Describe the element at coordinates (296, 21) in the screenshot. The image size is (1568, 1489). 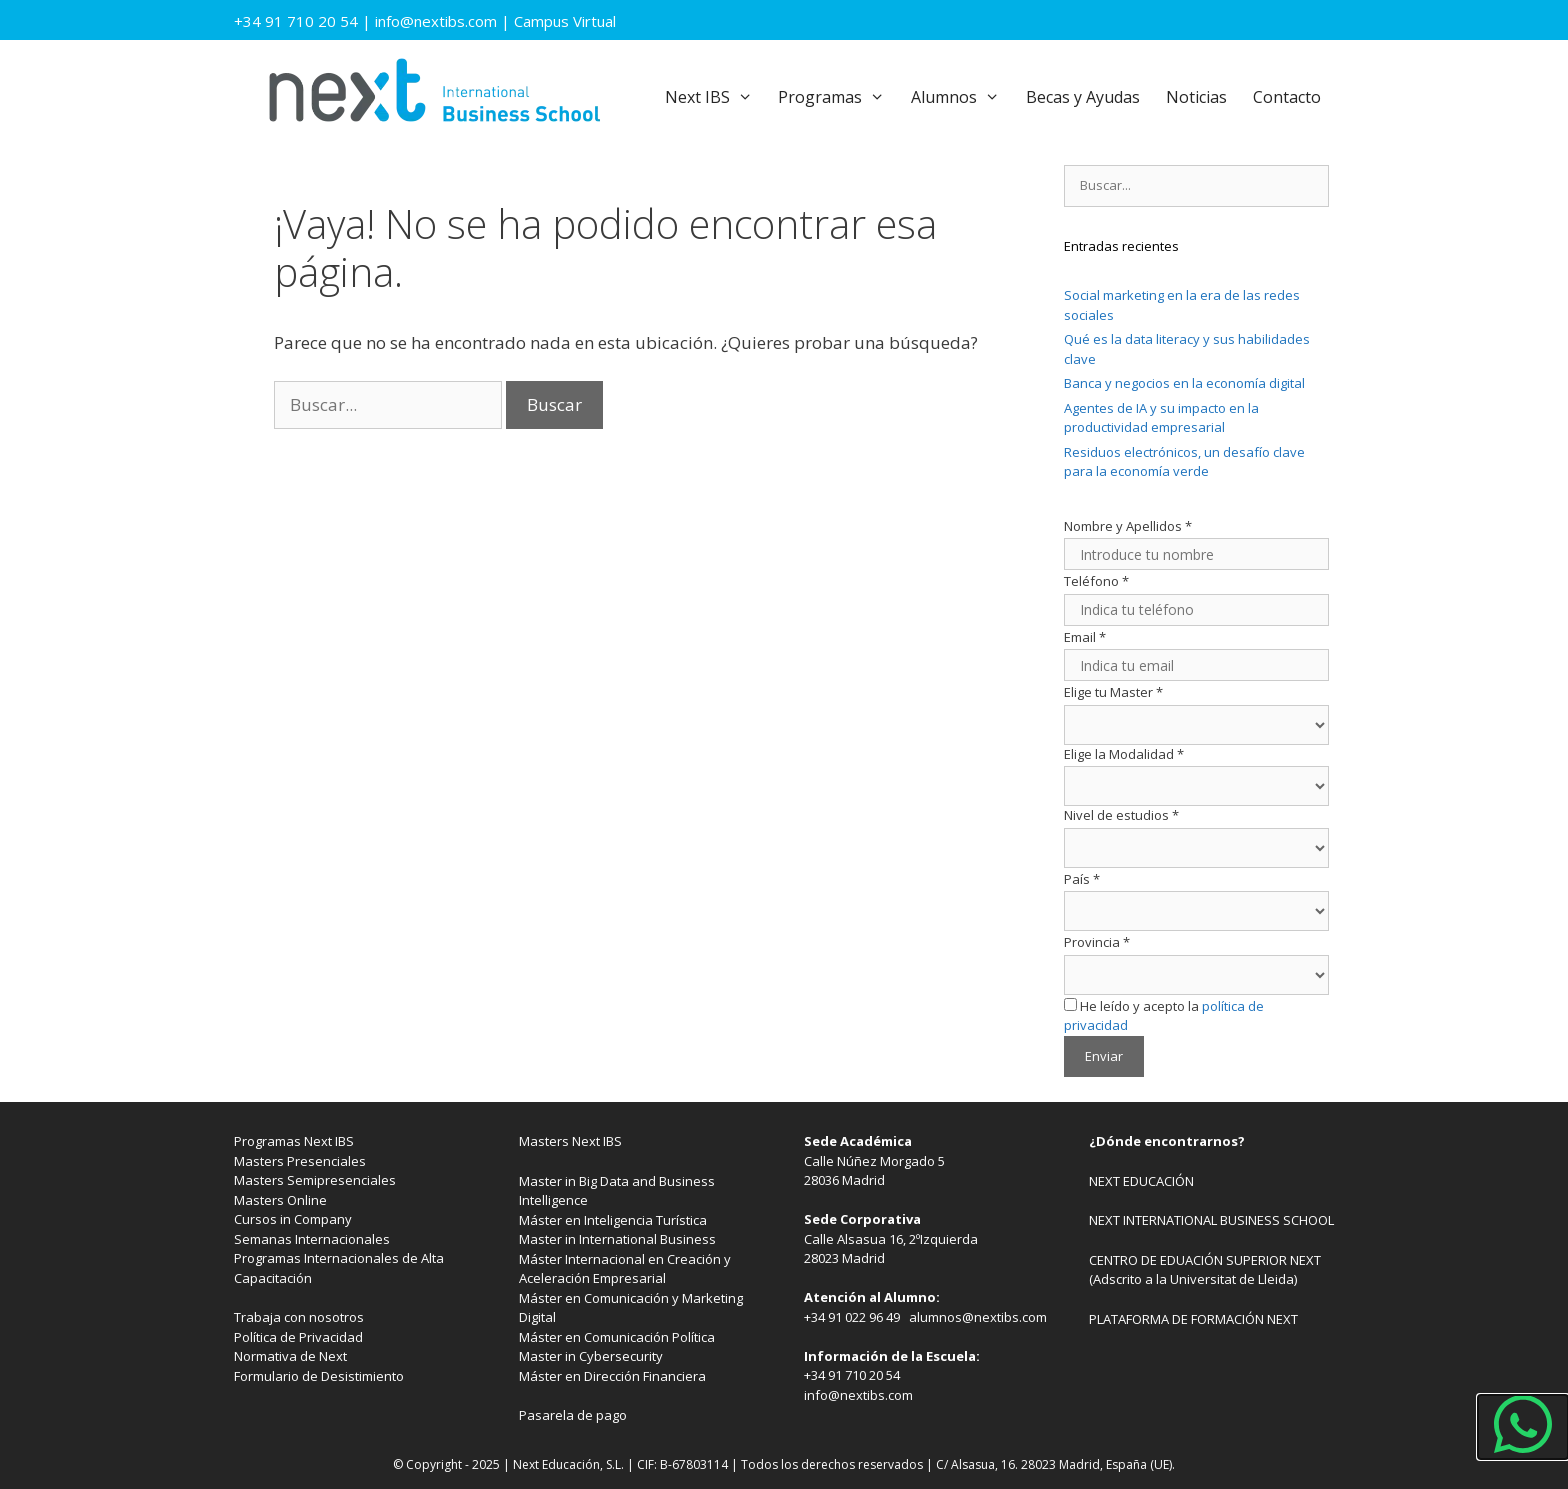
I see `+34 91 710 20 54` at that location.